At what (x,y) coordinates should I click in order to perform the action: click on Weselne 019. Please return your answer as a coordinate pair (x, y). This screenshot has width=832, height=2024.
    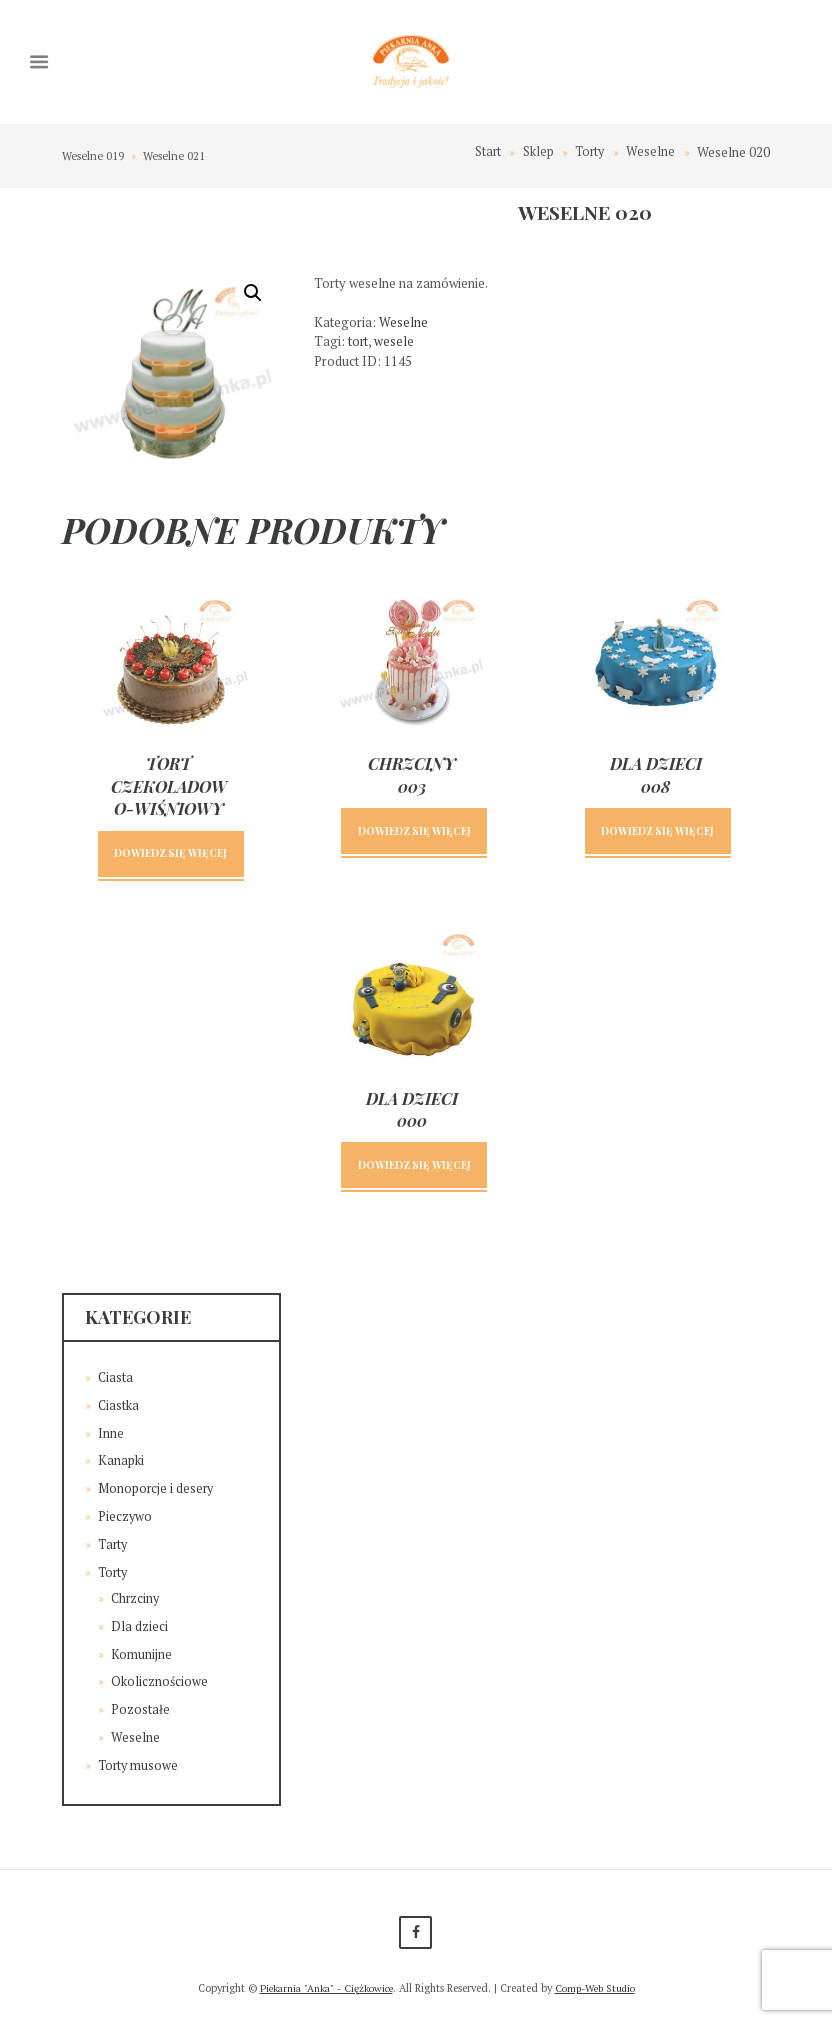
    Looking at the image, I should click on (94, 155).